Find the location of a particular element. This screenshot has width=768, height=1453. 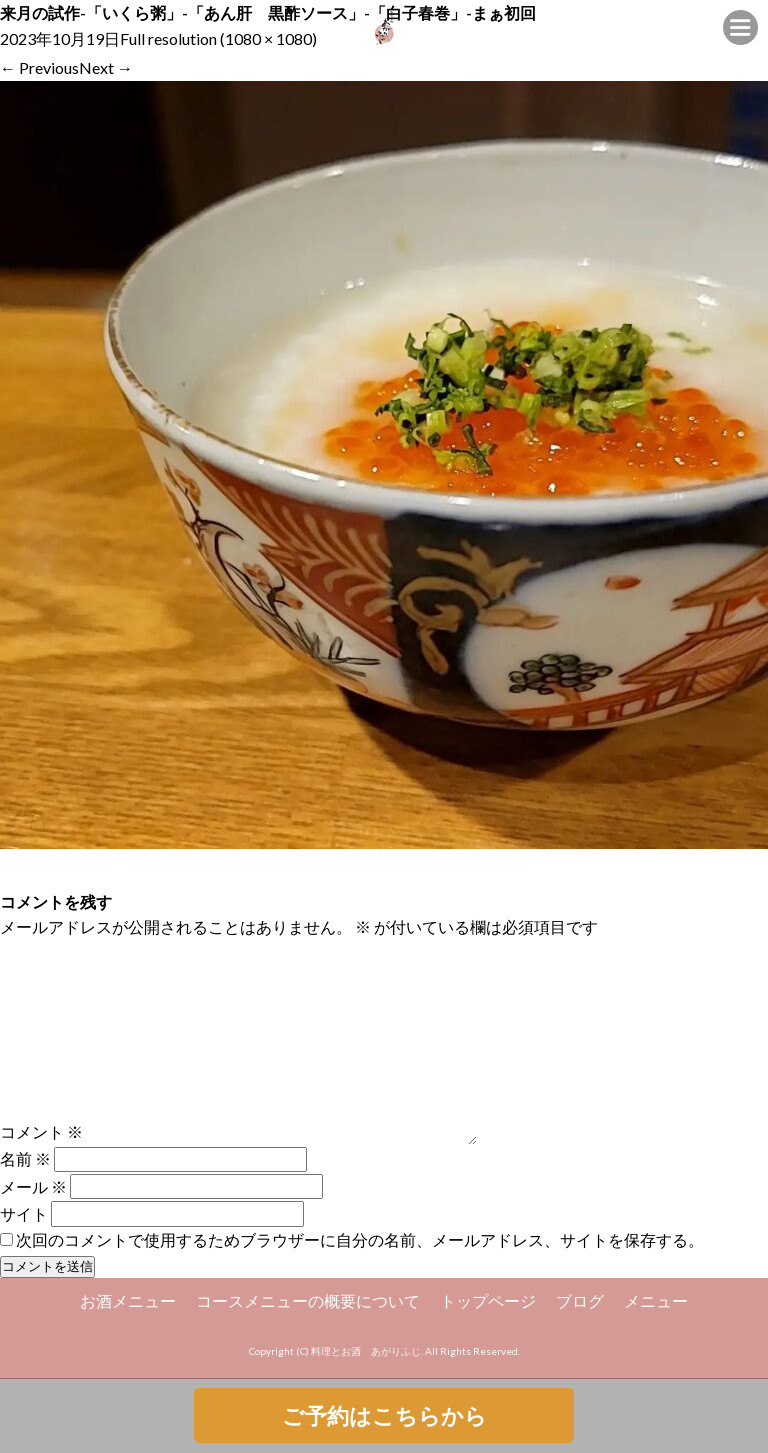

ブログ is located at coordinates (580, 1300).